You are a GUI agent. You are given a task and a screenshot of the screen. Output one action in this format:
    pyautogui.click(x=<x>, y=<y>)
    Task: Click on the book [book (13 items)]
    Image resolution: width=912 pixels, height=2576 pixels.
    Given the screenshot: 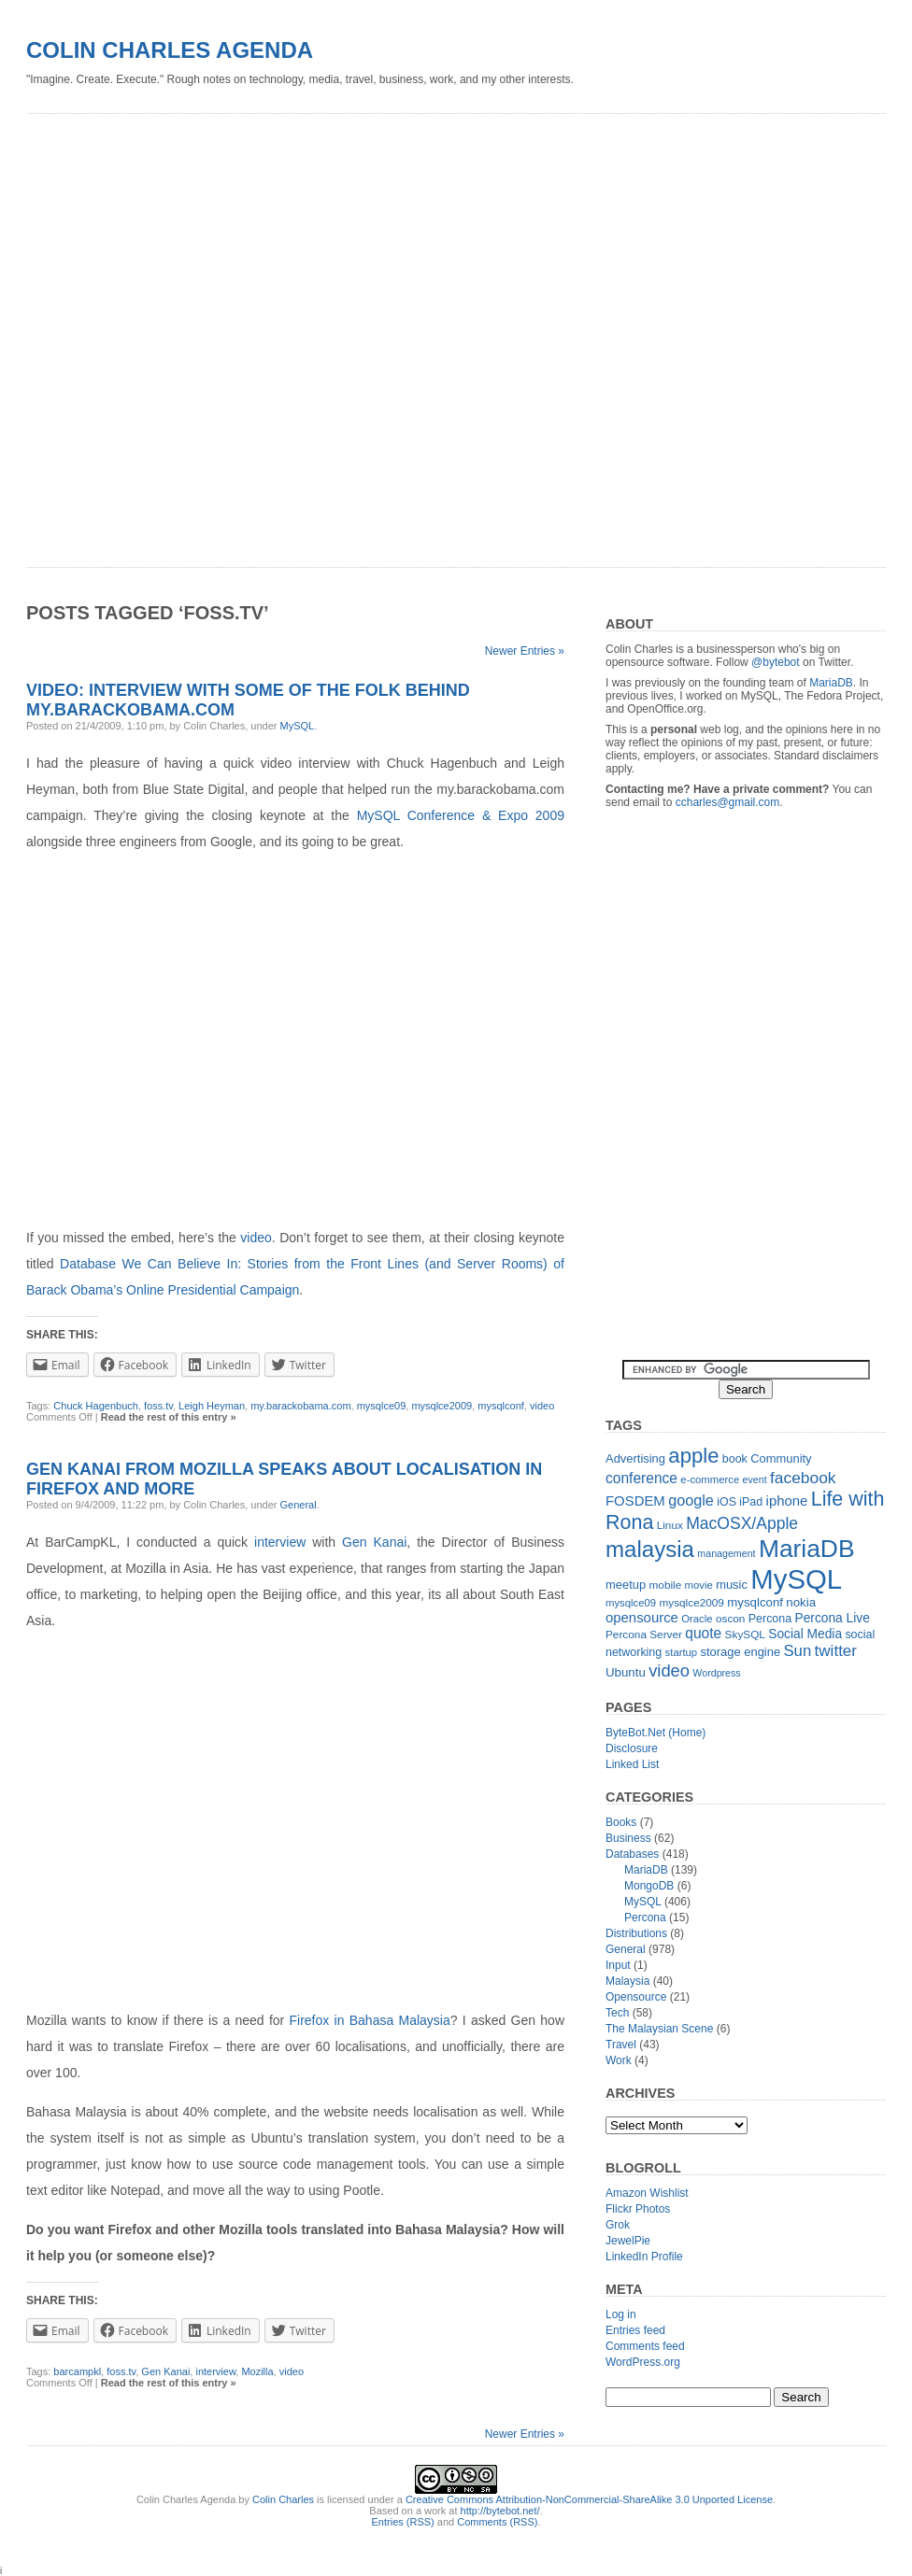 What is the action you would take?
    pyautogui.click(x=735, y=1458)
    